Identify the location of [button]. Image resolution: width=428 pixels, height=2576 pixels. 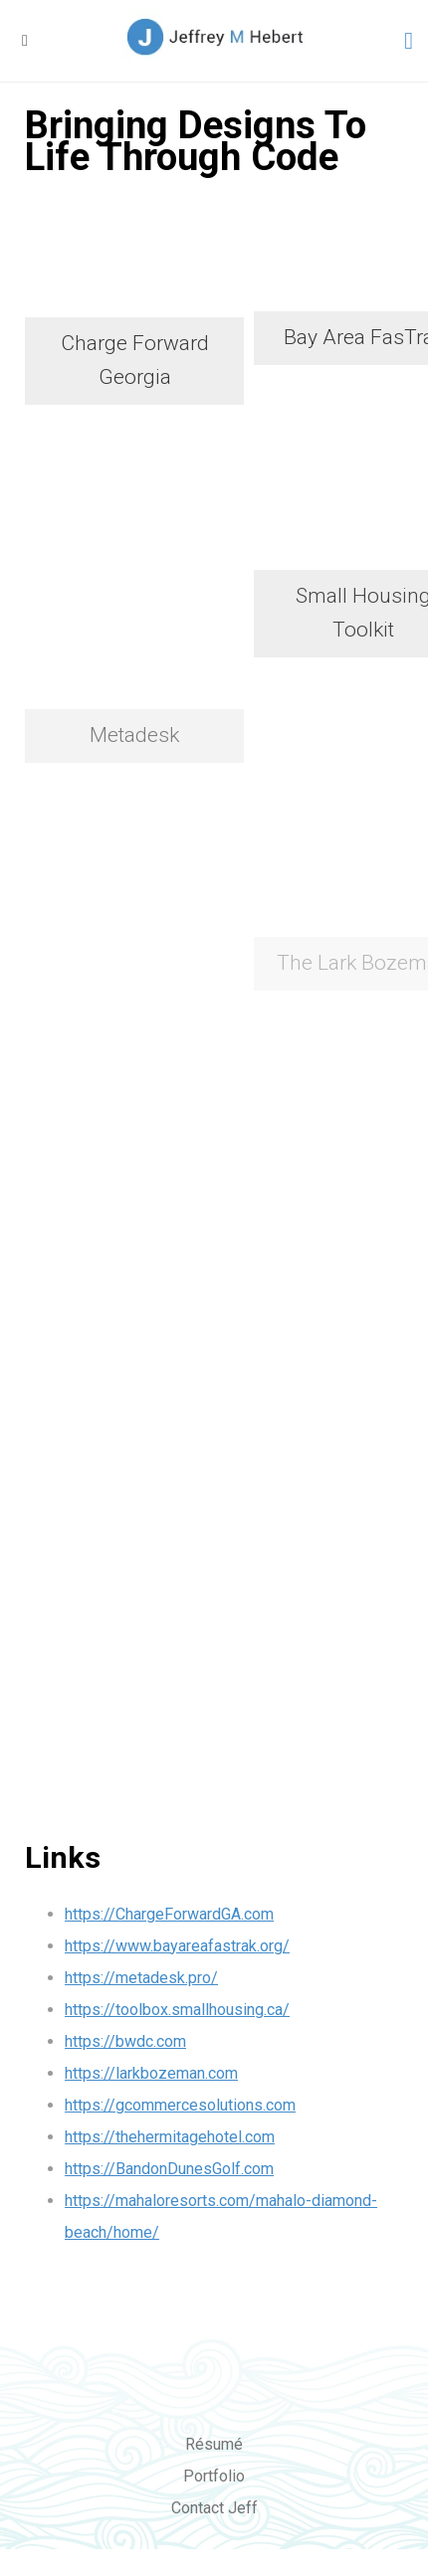
(25, 41).